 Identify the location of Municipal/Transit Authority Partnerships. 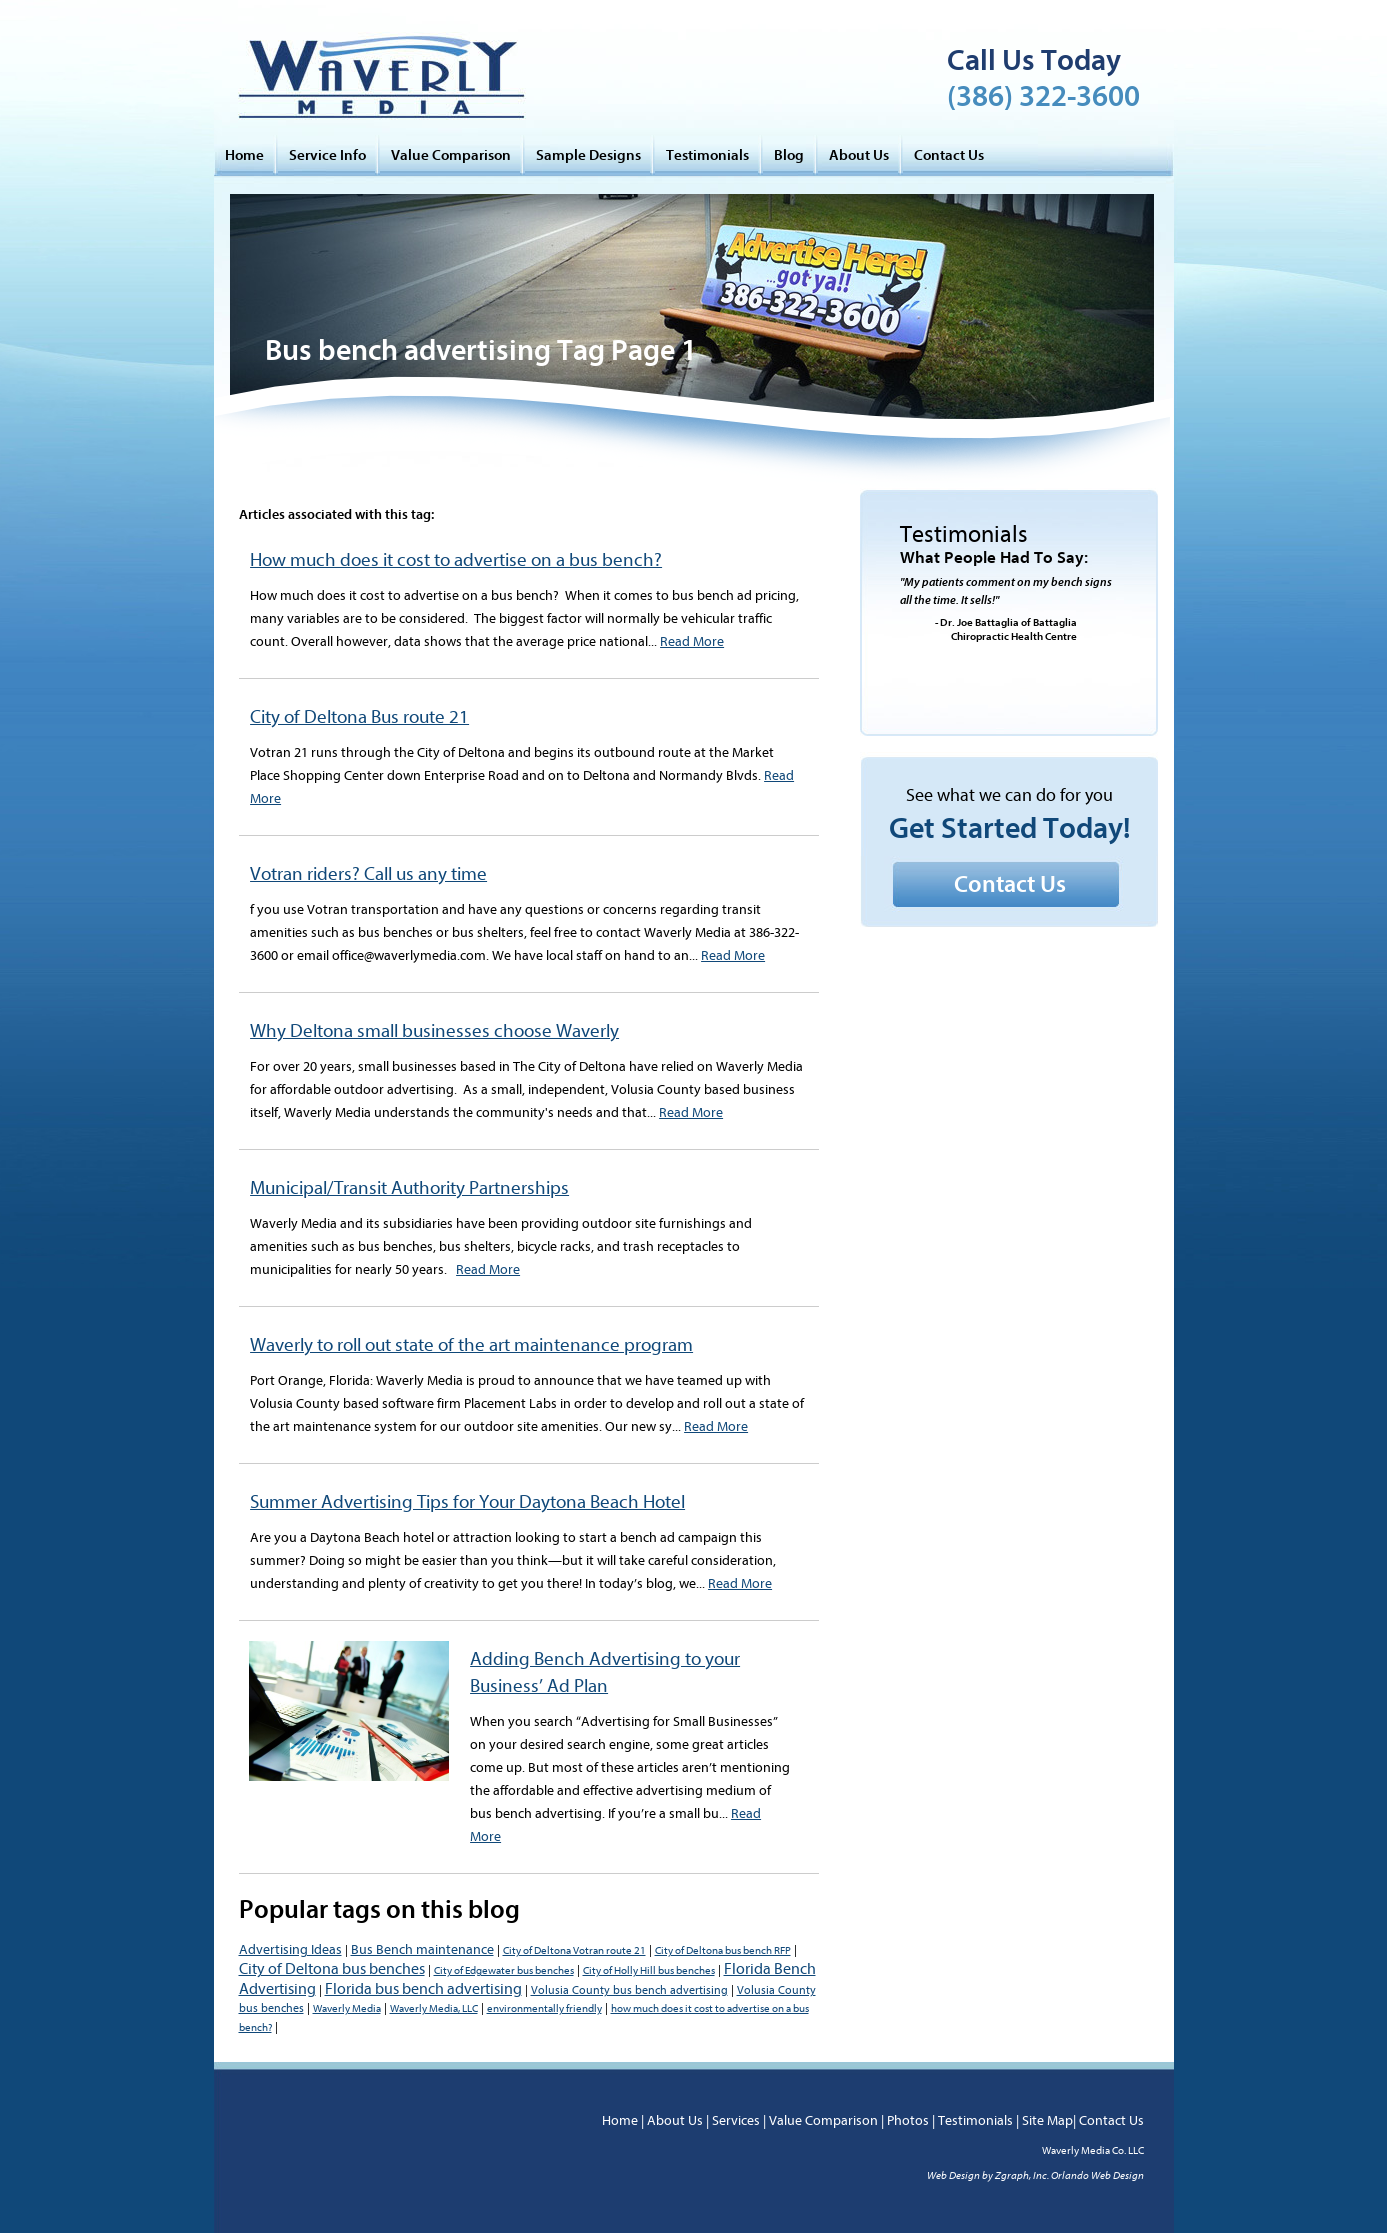
(409, 1188).